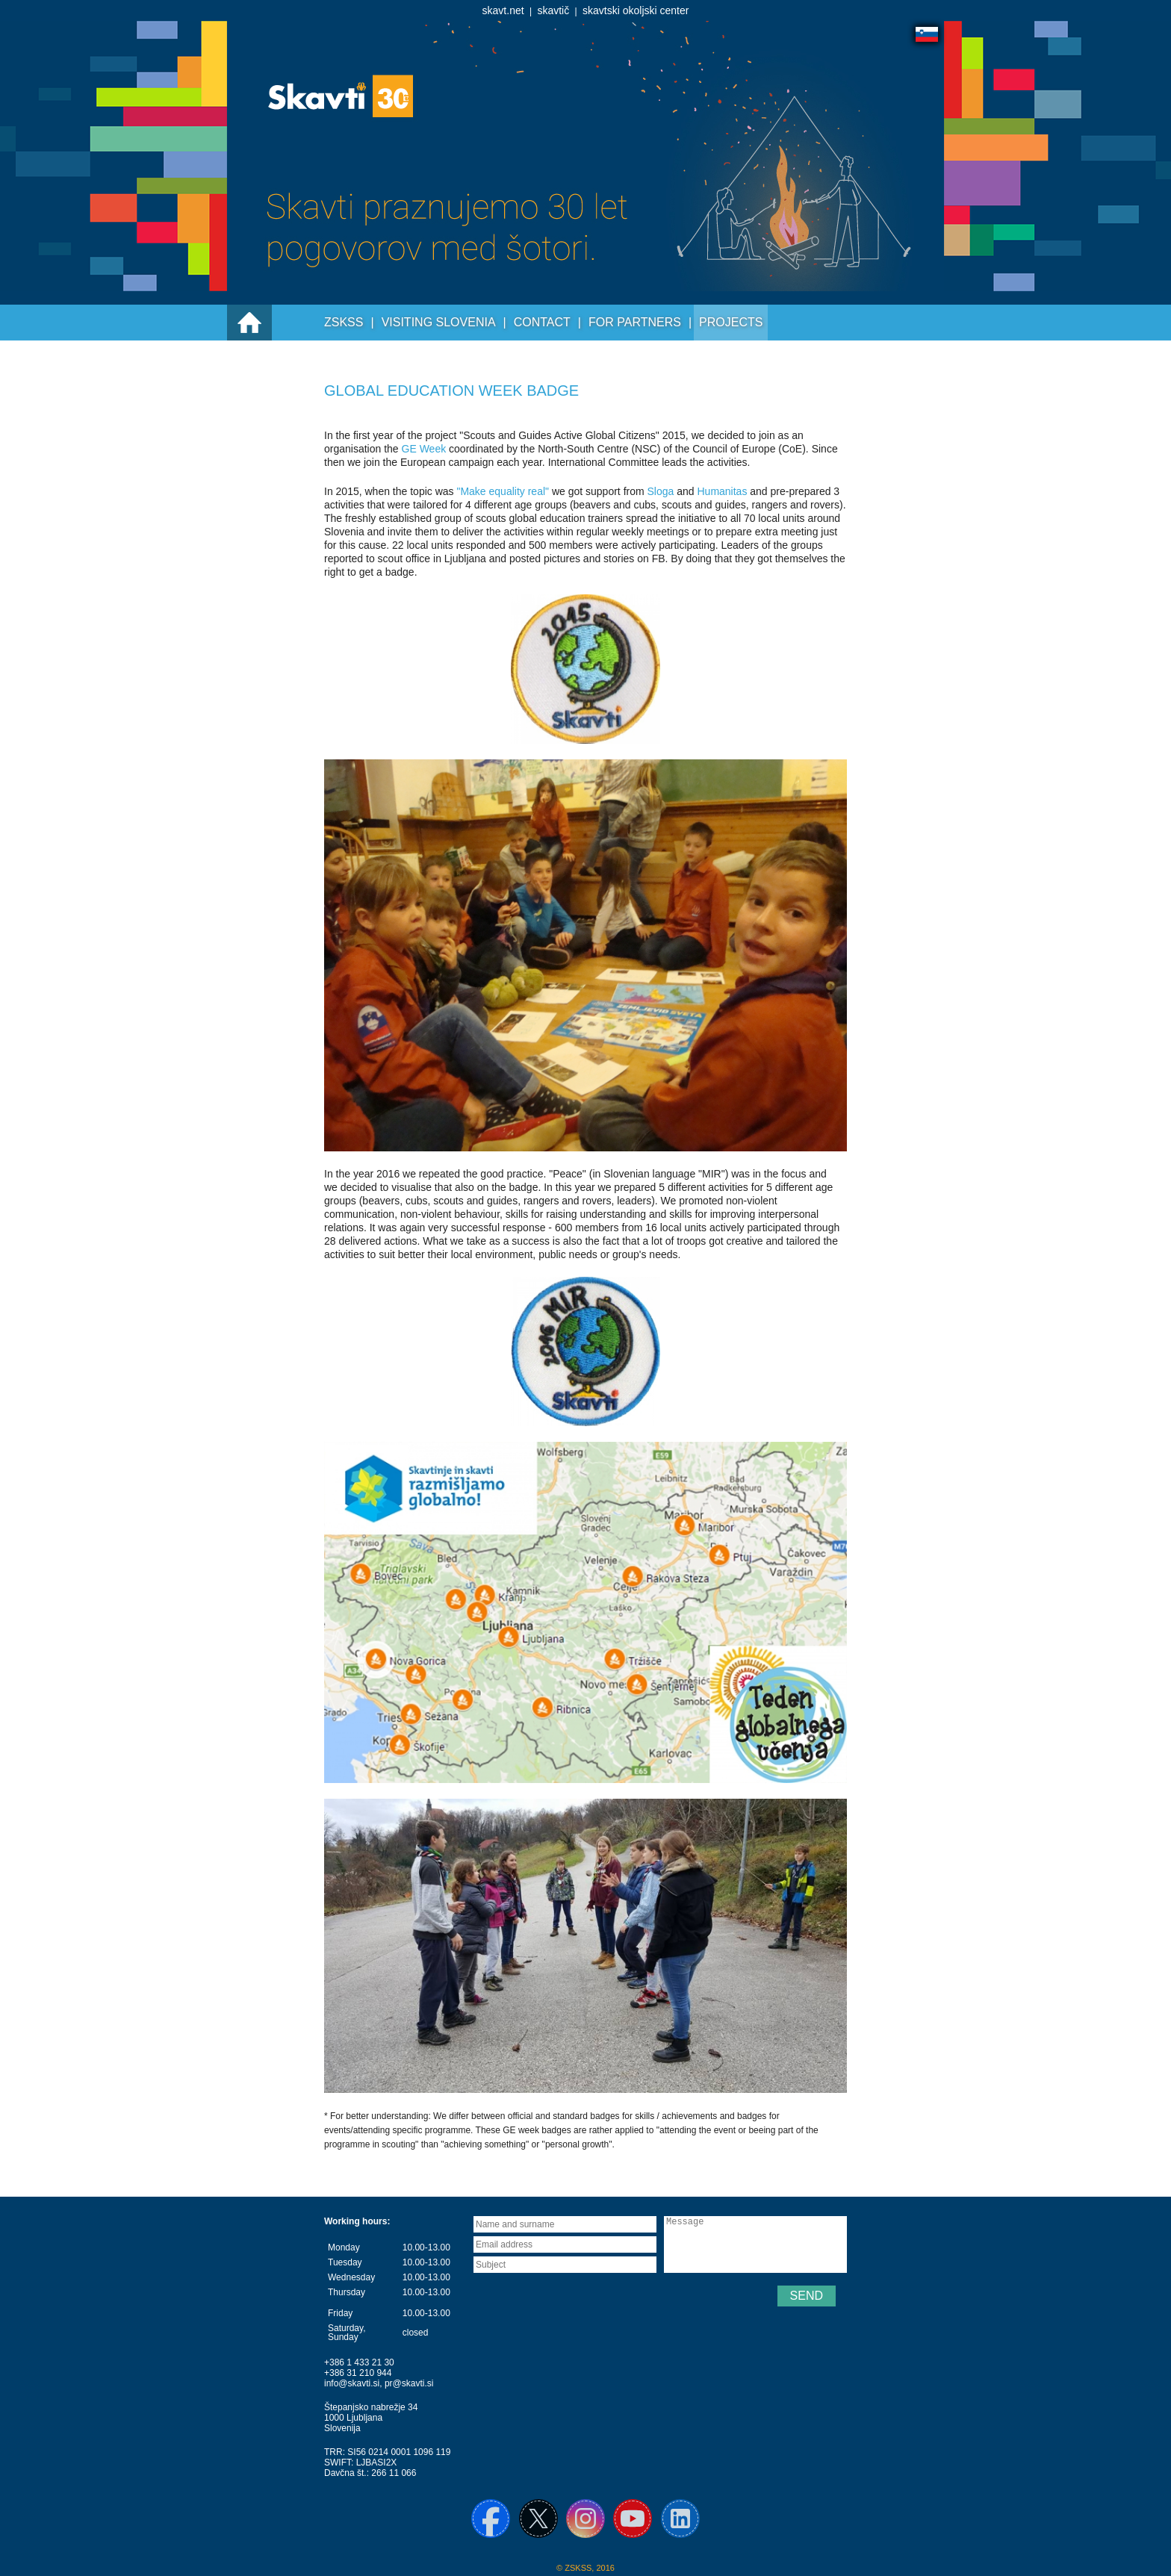  Describe the element at coordinates (249, 322) in the screenshot. I see `Prva stran` at that location.